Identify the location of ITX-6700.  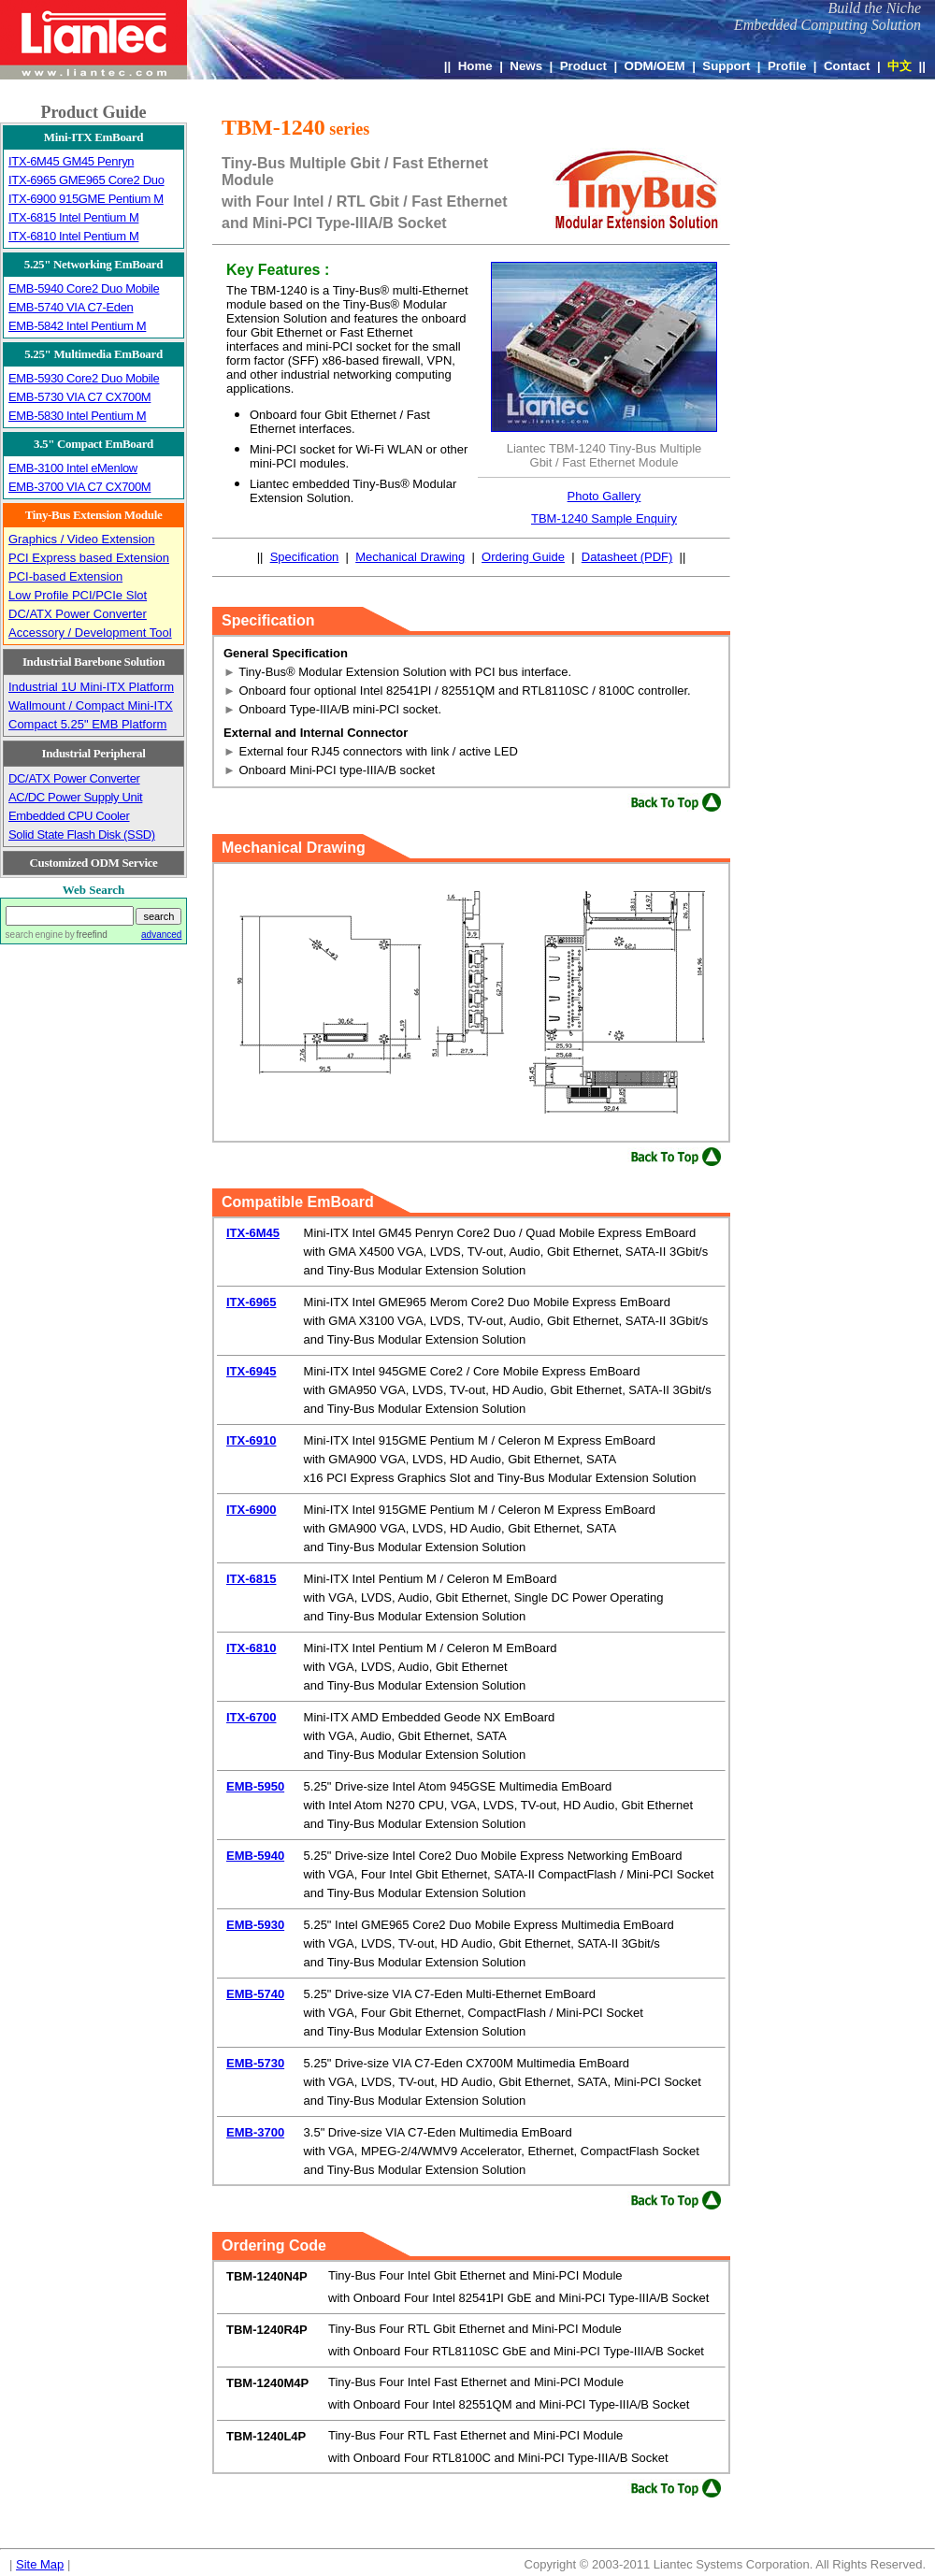
(251, 1717).